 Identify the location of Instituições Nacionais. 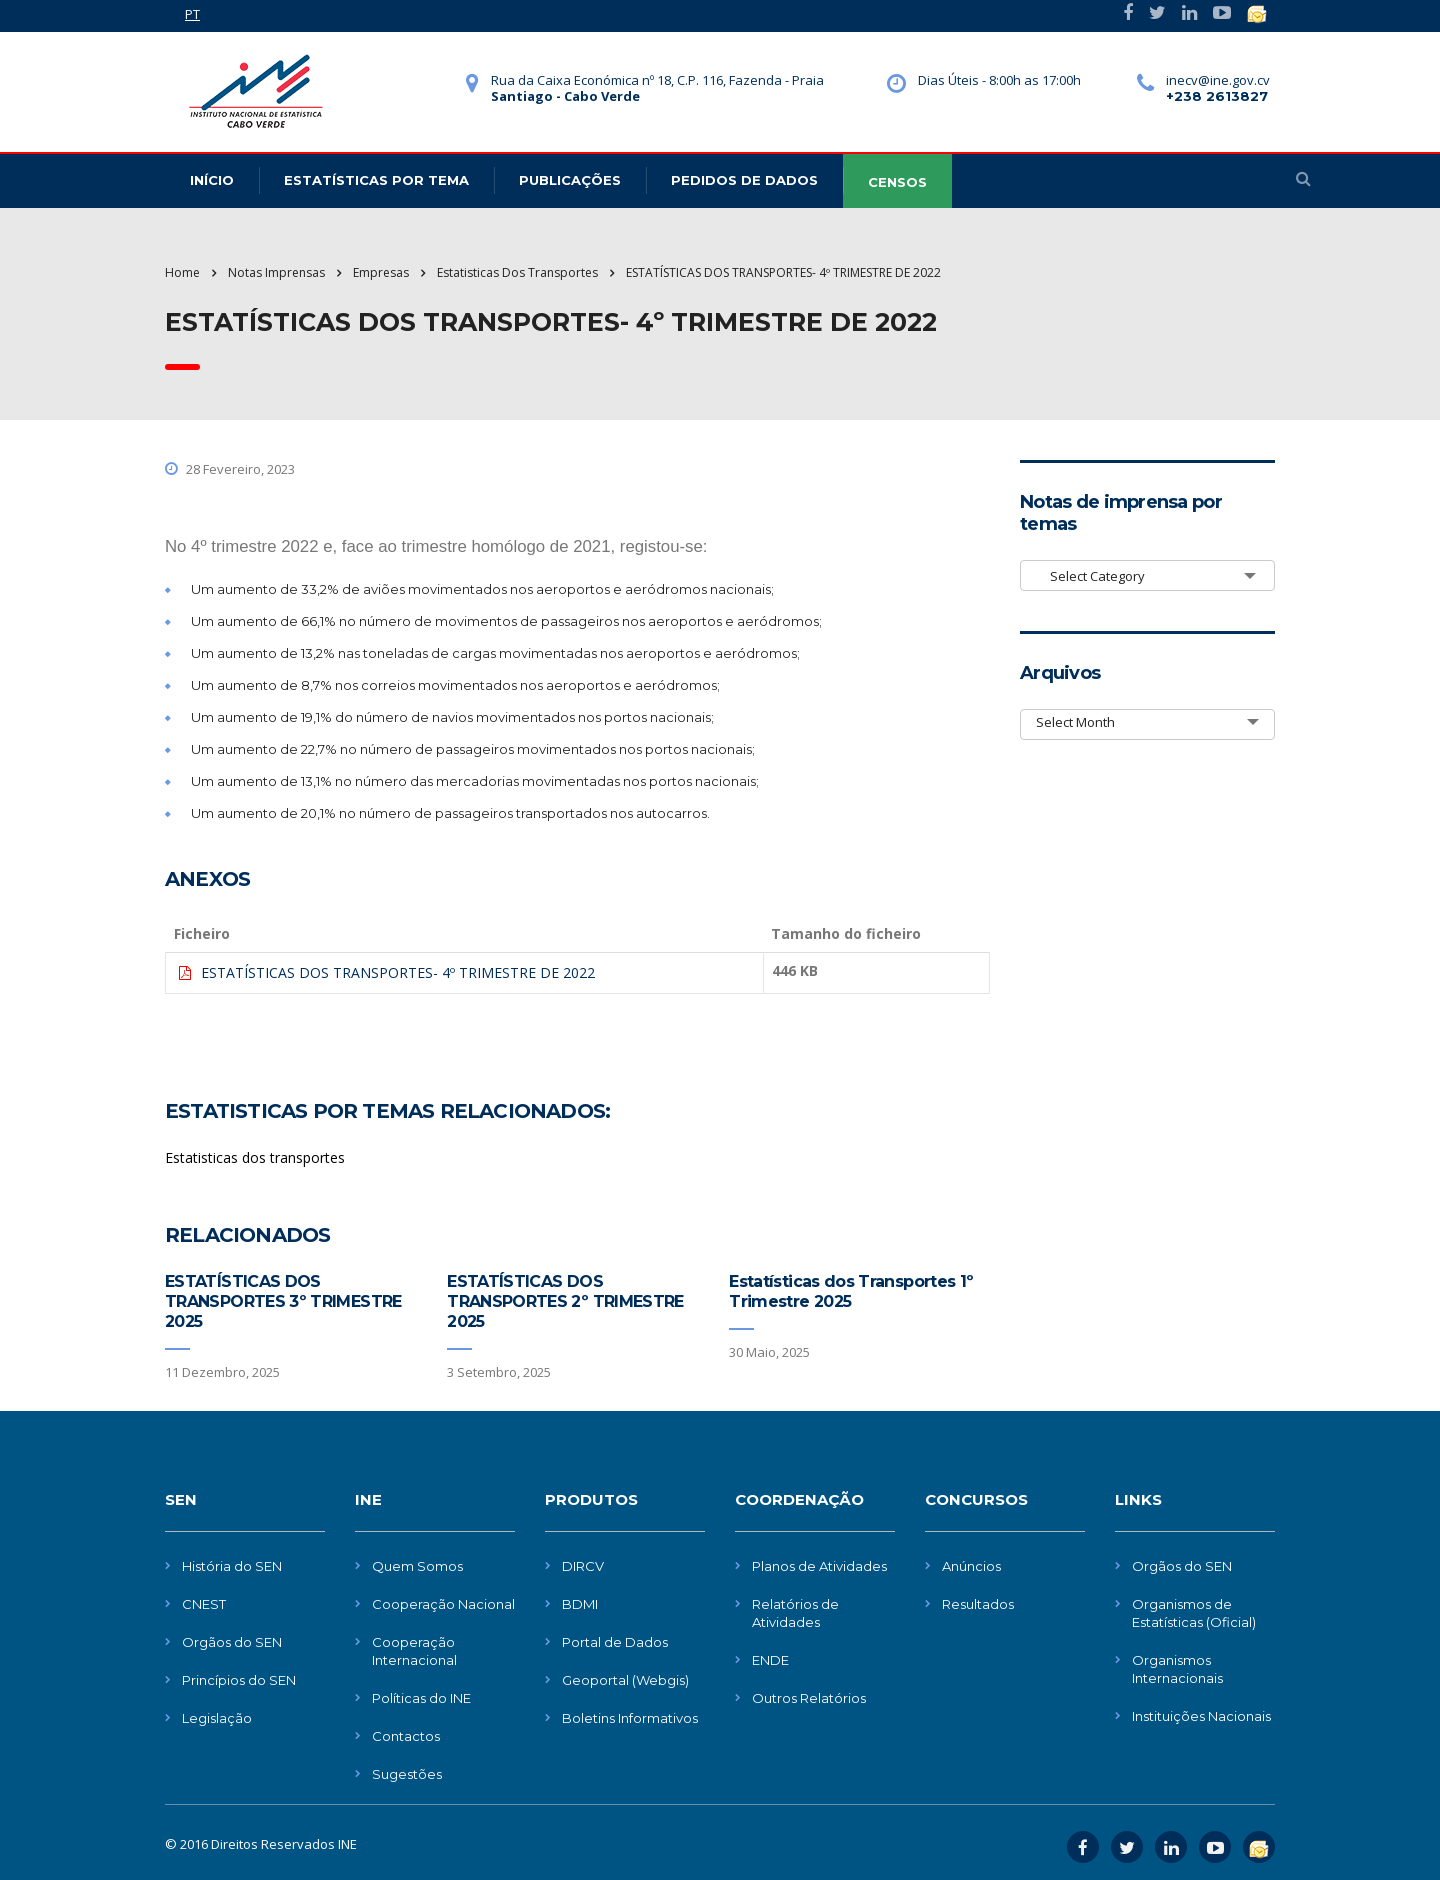
(1201, 1716).